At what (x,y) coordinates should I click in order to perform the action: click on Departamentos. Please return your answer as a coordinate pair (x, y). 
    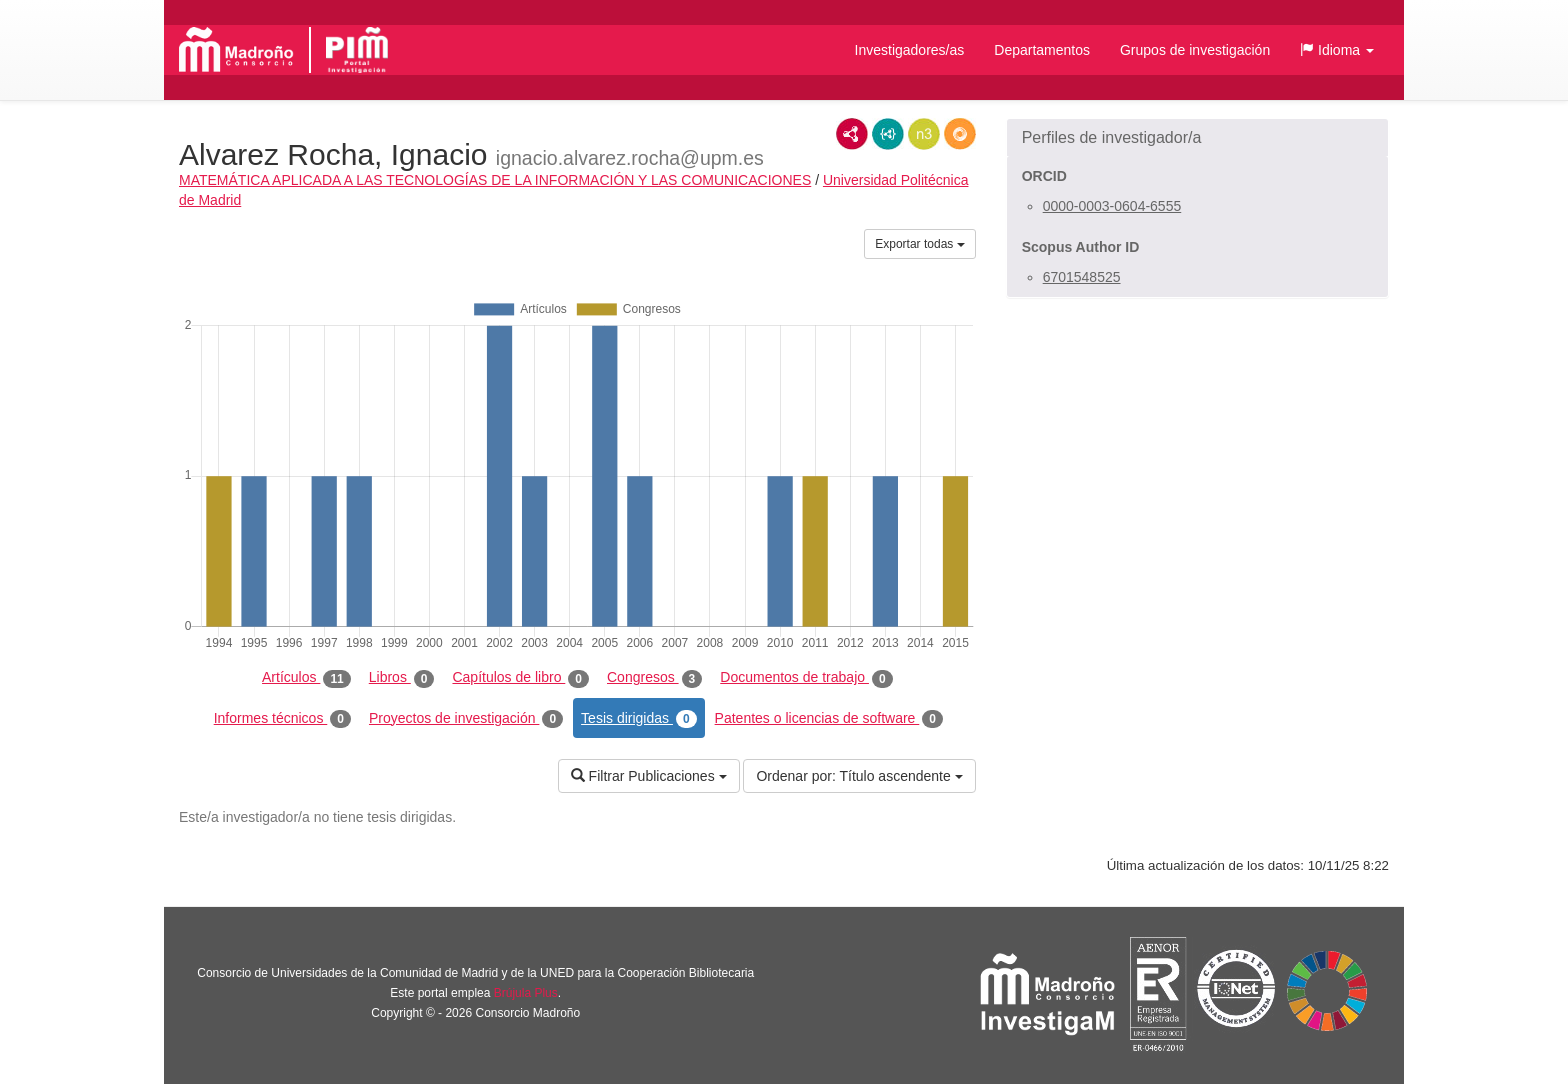
    Looking at the image, I should click on (1042, 50).